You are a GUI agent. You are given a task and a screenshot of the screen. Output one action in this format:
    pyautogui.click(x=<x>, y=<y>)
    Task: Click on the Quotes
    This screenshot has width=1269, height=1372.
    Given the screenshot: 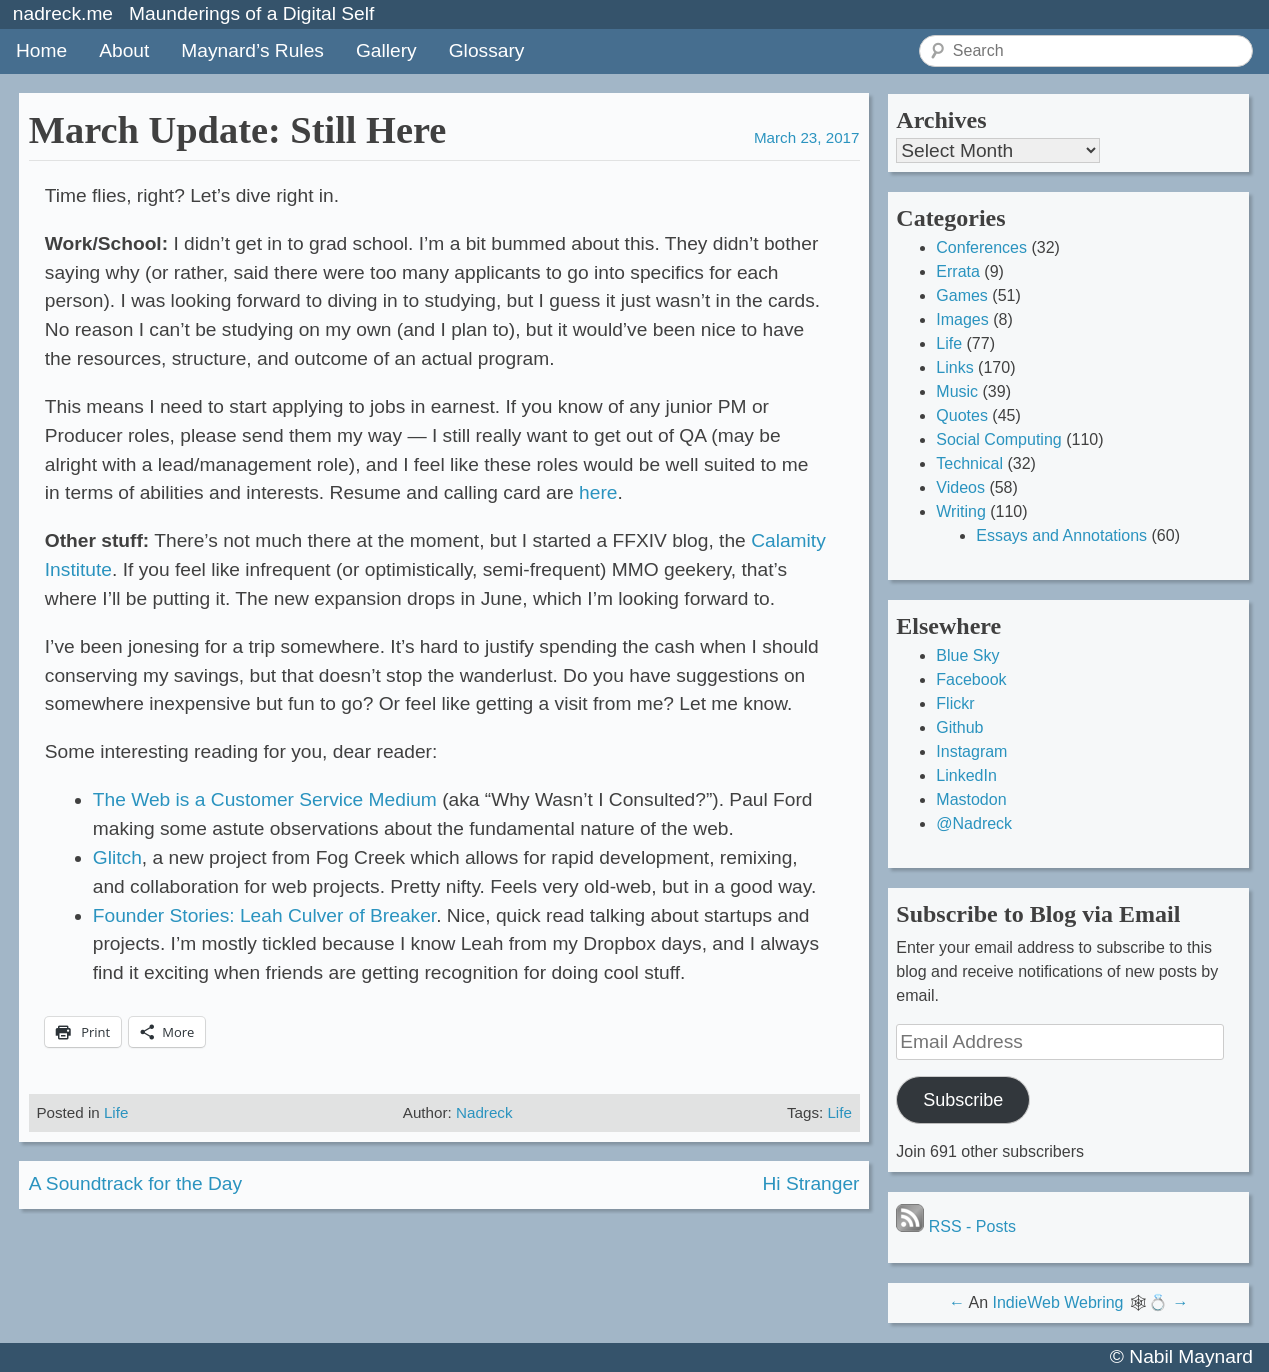 What is the action you would take?
    pyautogui.click(x=962, y=415)
    